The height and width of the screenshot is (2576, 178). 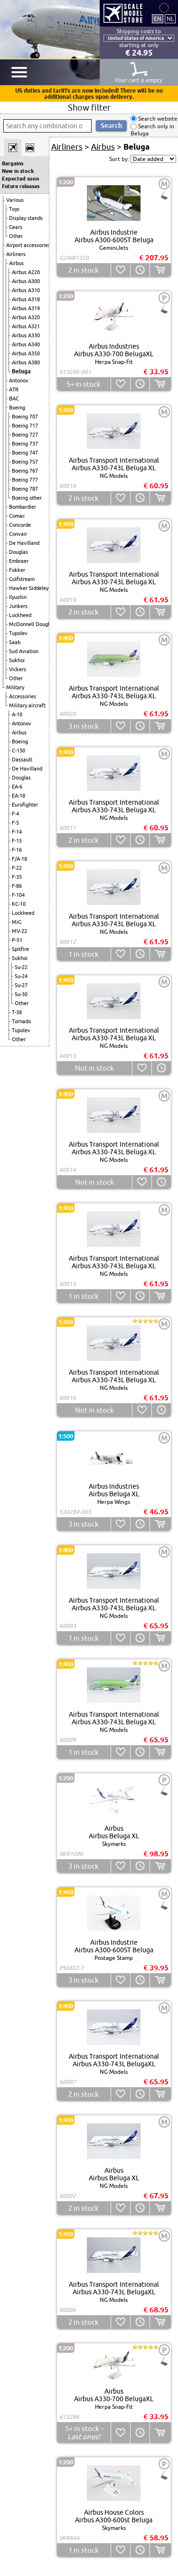 I want to click on Airbus A319, so click(x=26, y=308).